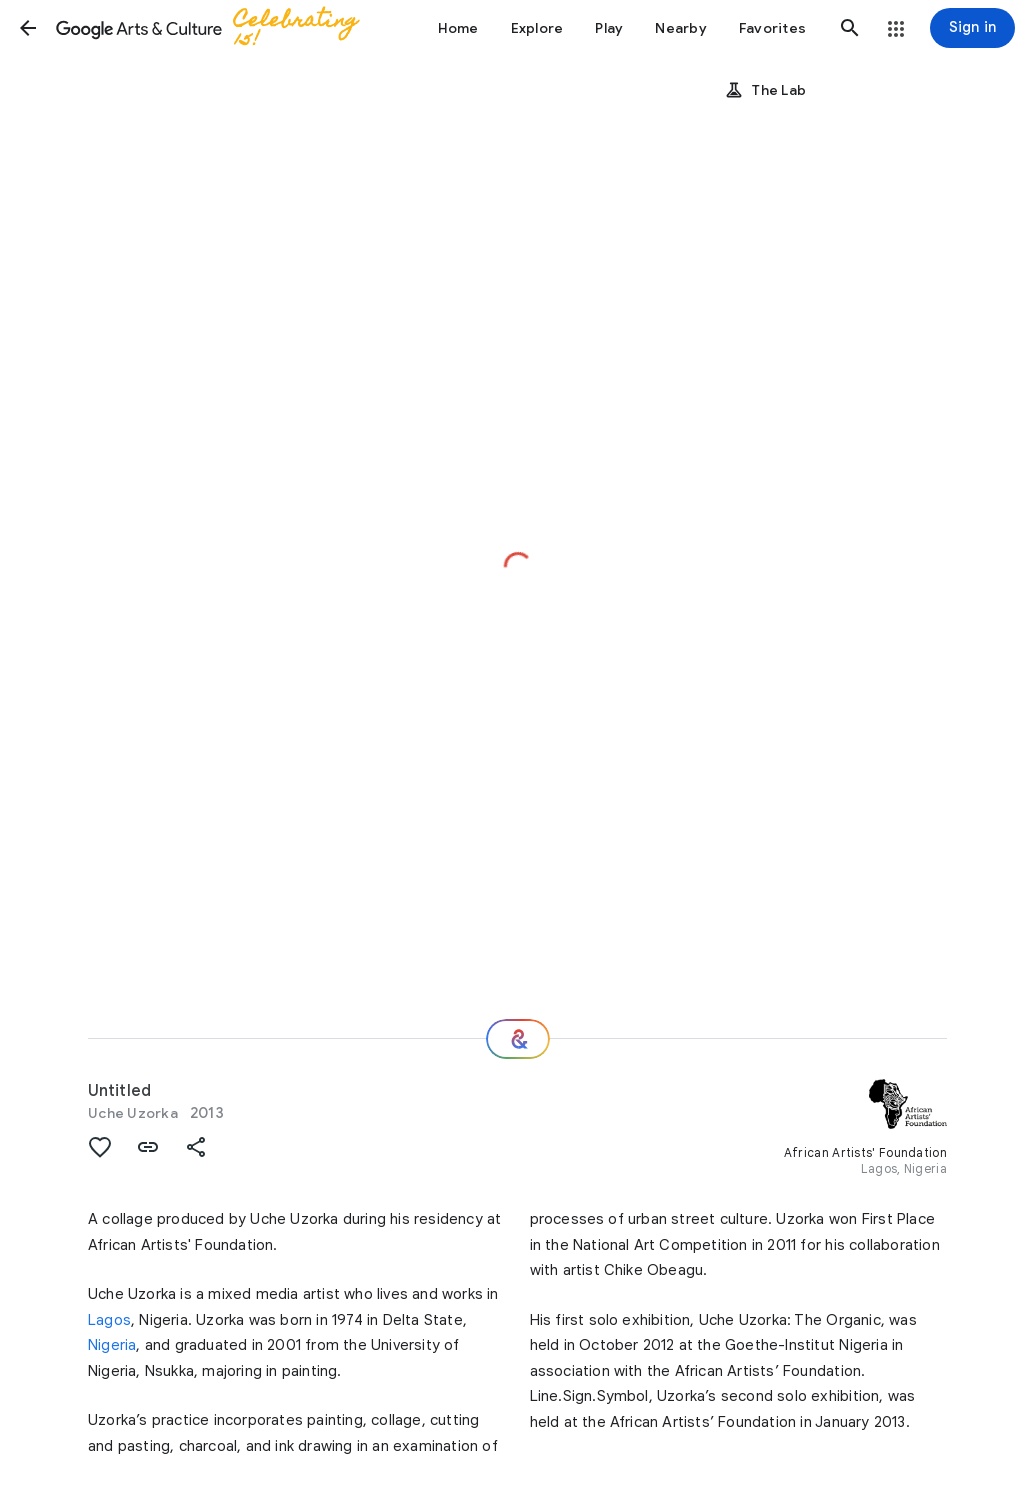  Describe the element at coordinates (28, 28) in the screenshot. I see `[button]` at that location.